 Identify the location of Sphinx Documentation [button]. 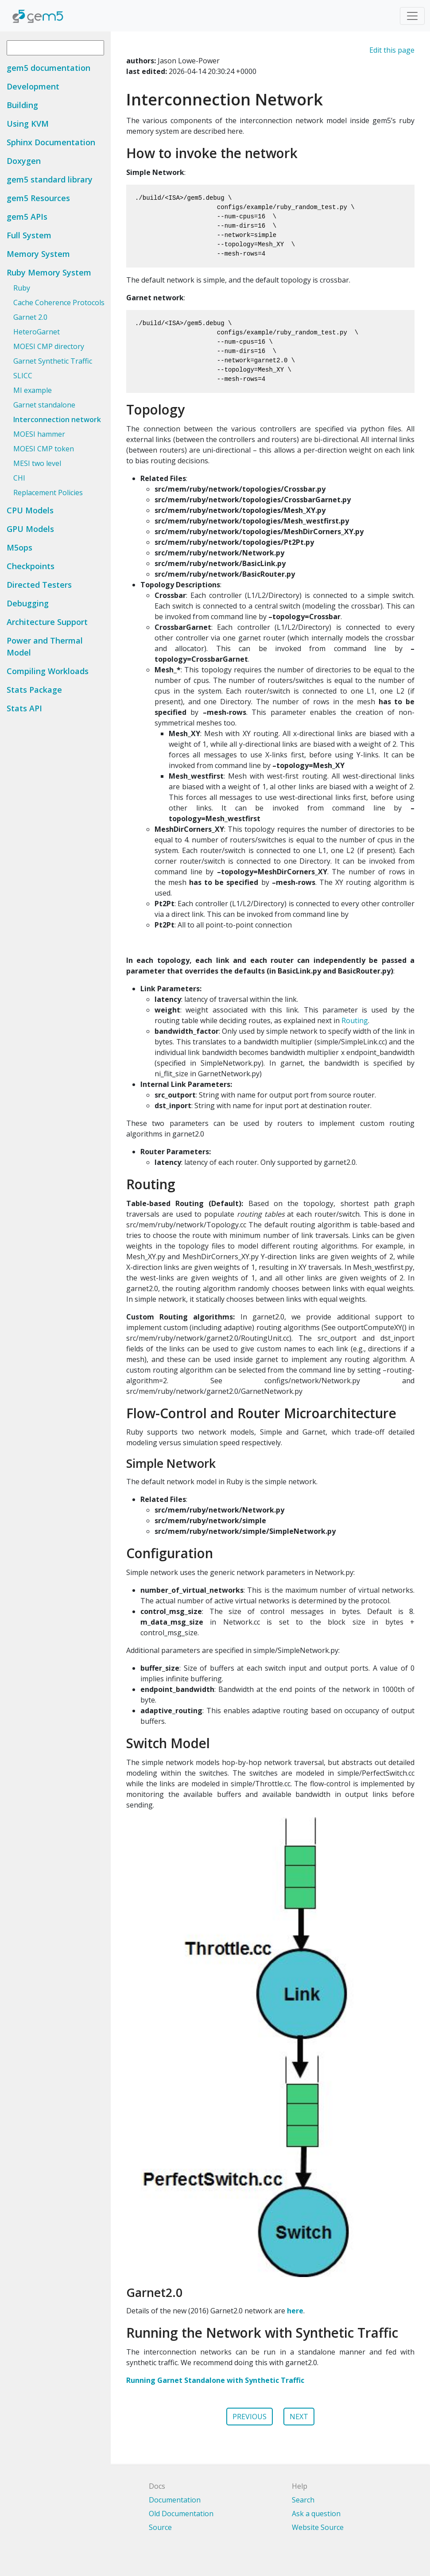
(51, 142).